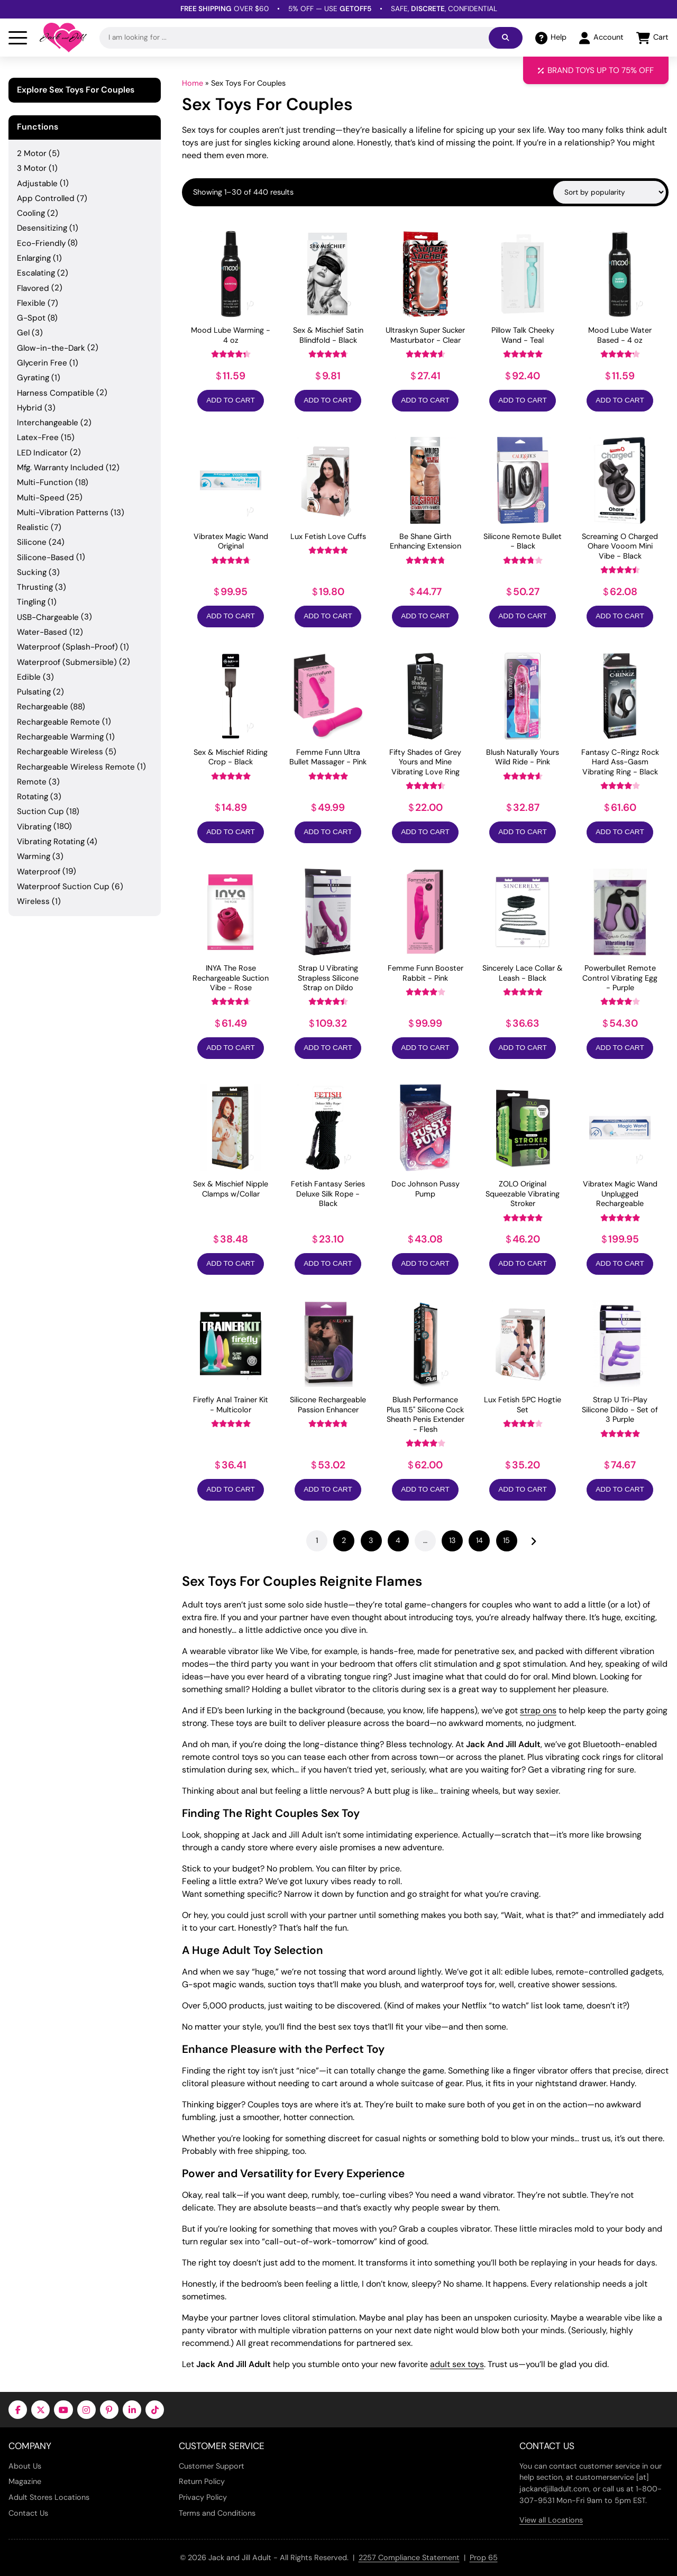 The width and height of the screenshot is (677, 2576). I want to click on Rechargeable Remote, so click(58, 722).